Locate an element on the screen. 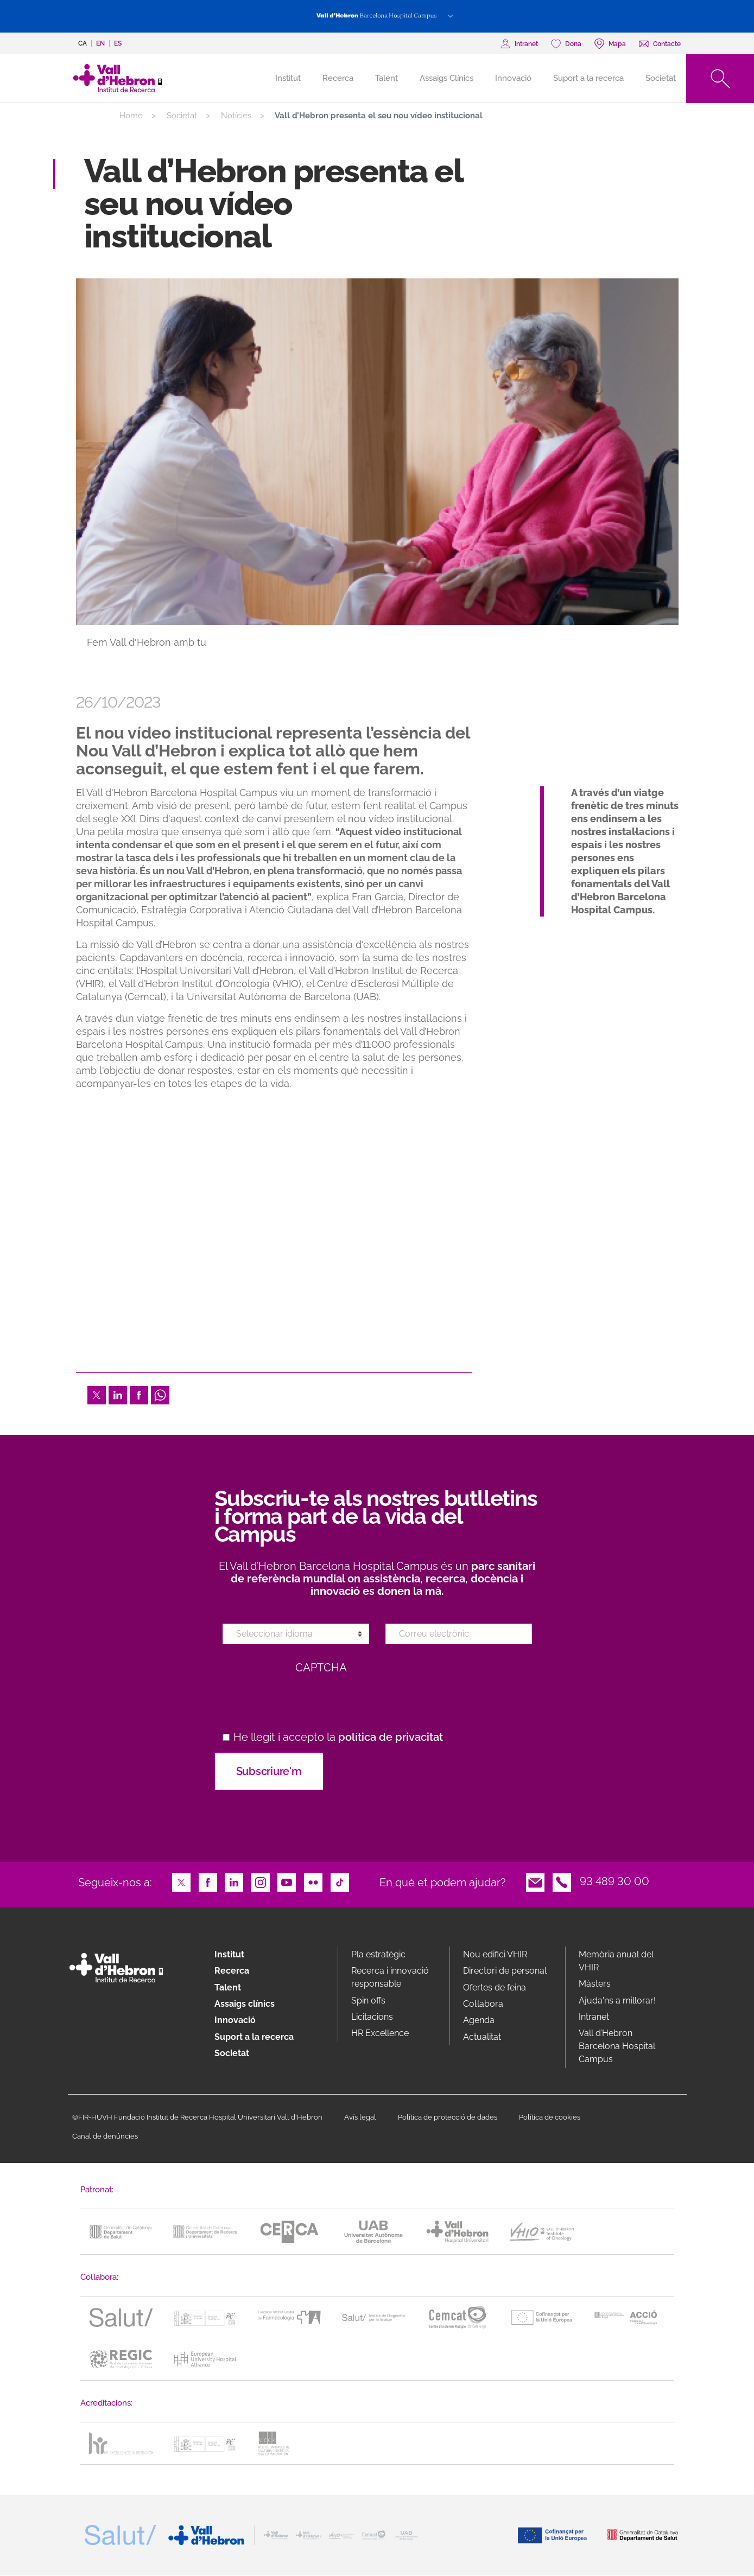  HR Excellence is located at coordinates (380, 2033).